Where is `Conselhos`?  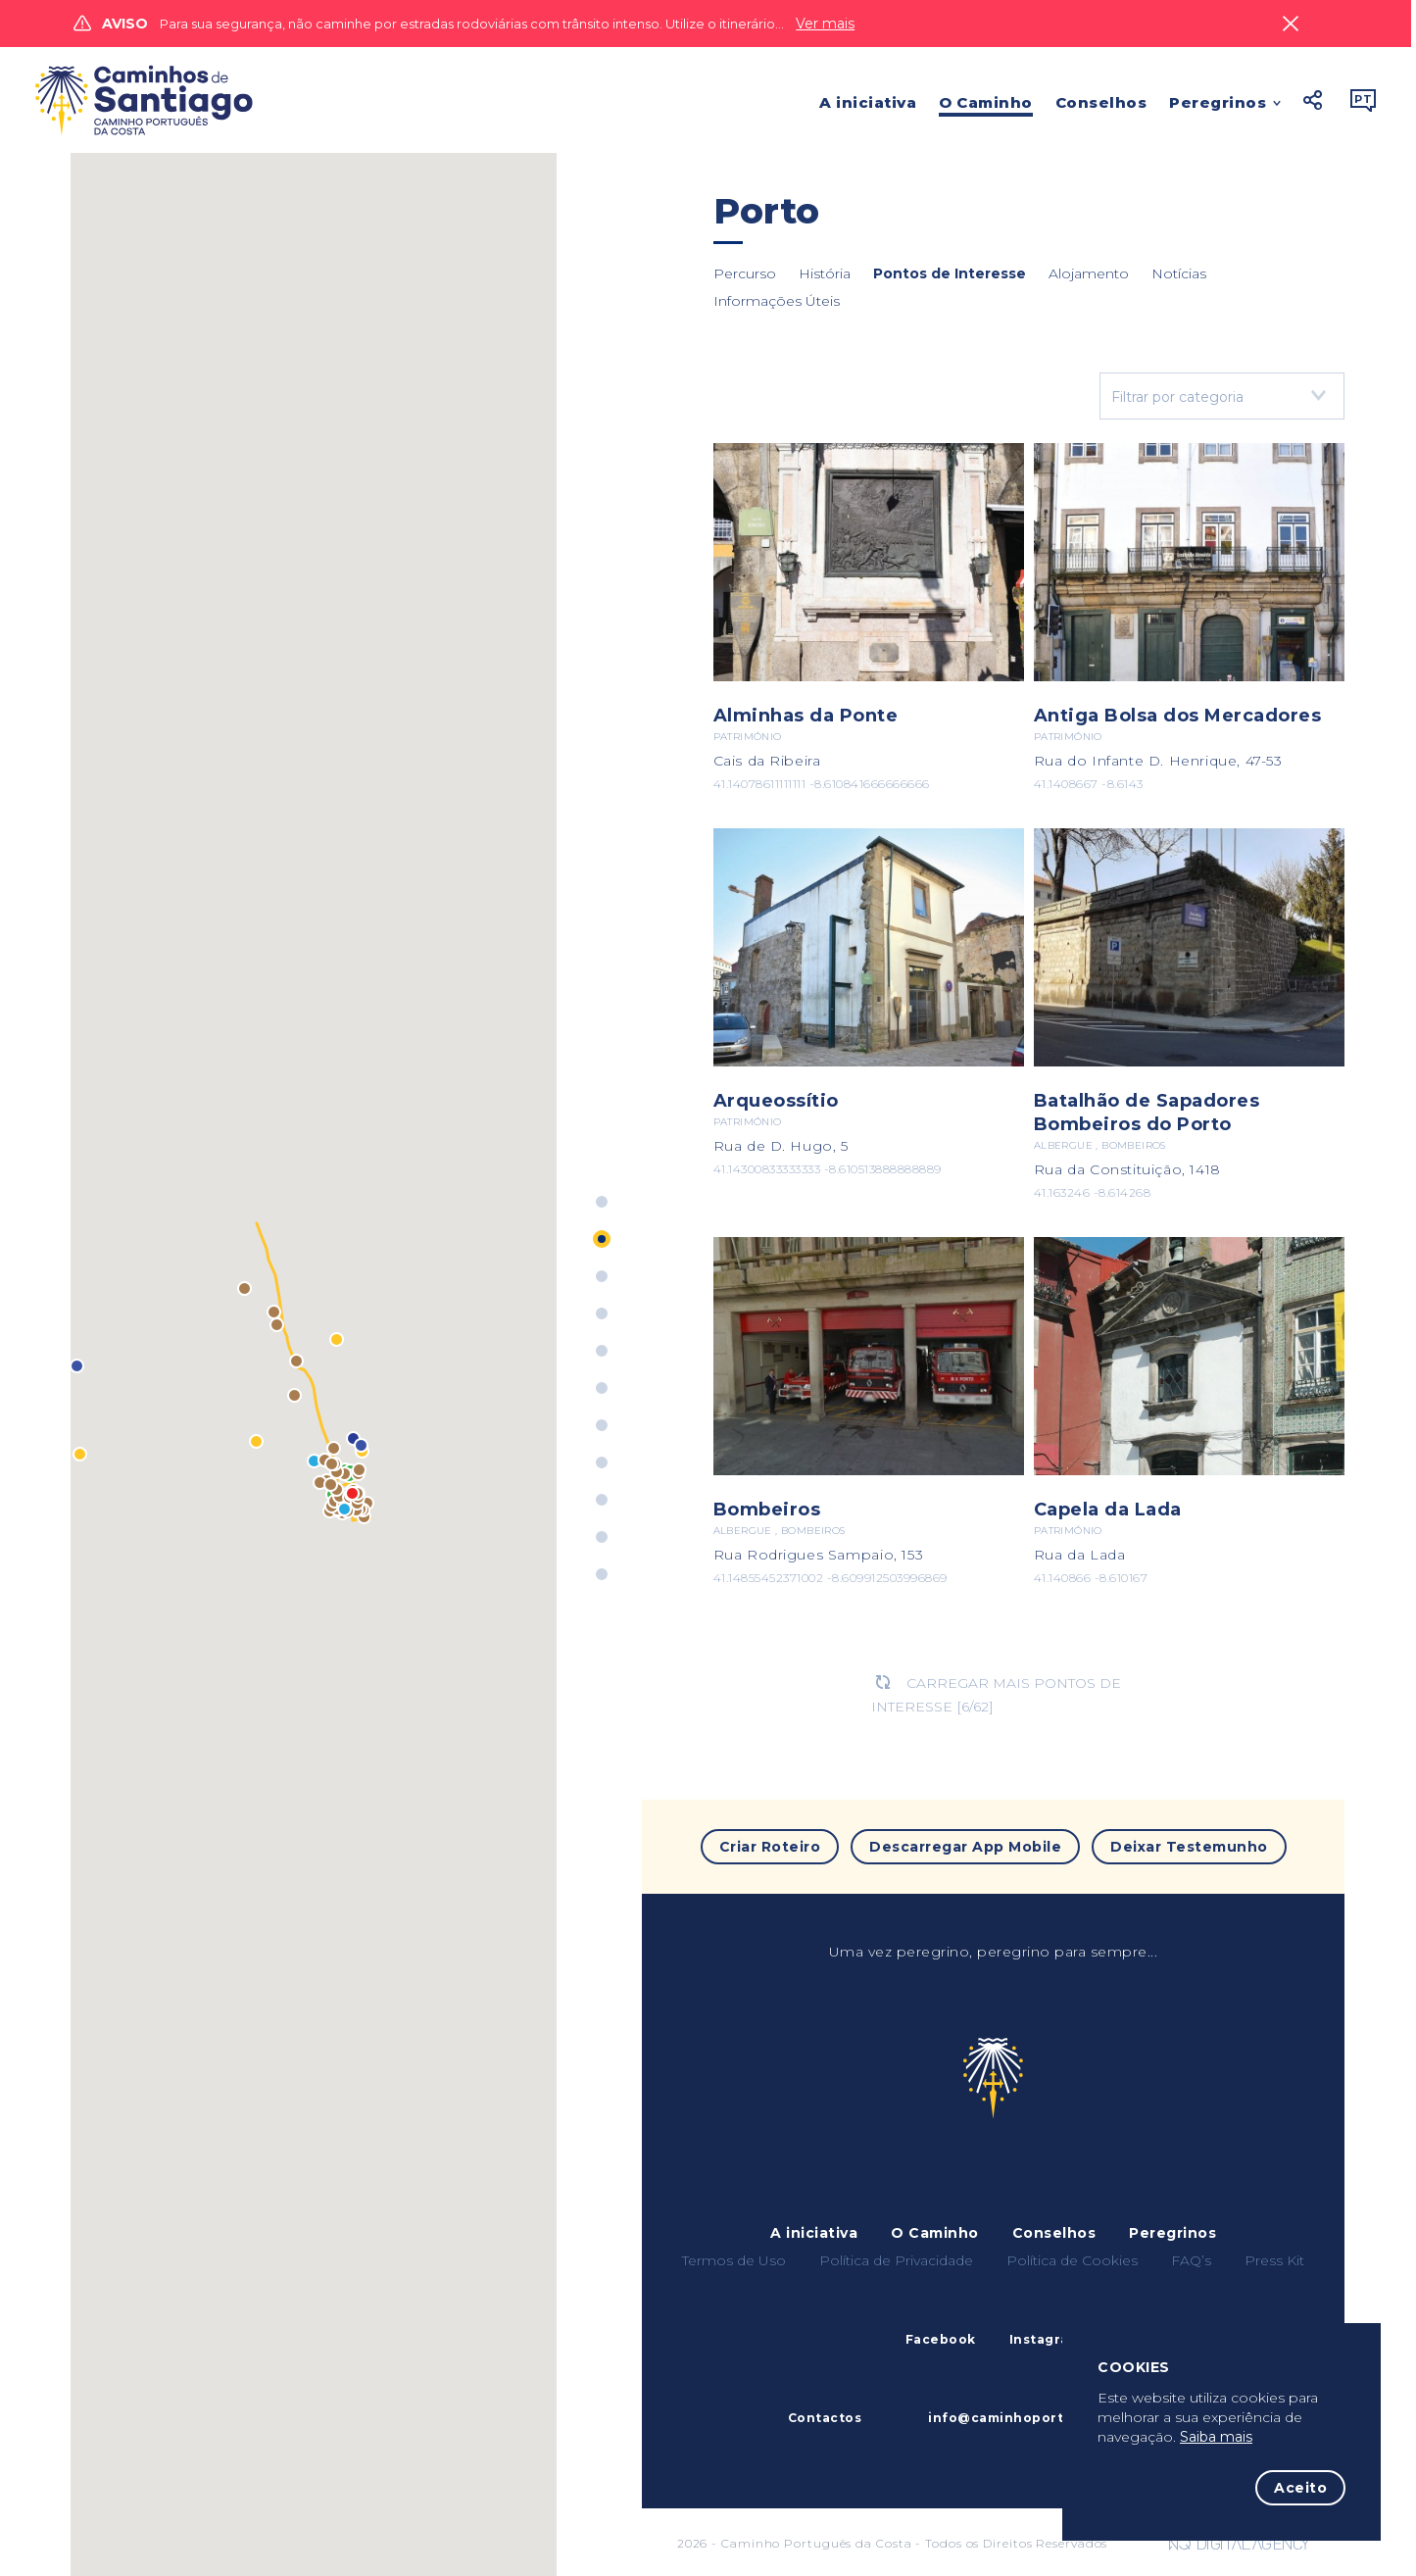
Conselhos is located at coordinates (1101, 102).